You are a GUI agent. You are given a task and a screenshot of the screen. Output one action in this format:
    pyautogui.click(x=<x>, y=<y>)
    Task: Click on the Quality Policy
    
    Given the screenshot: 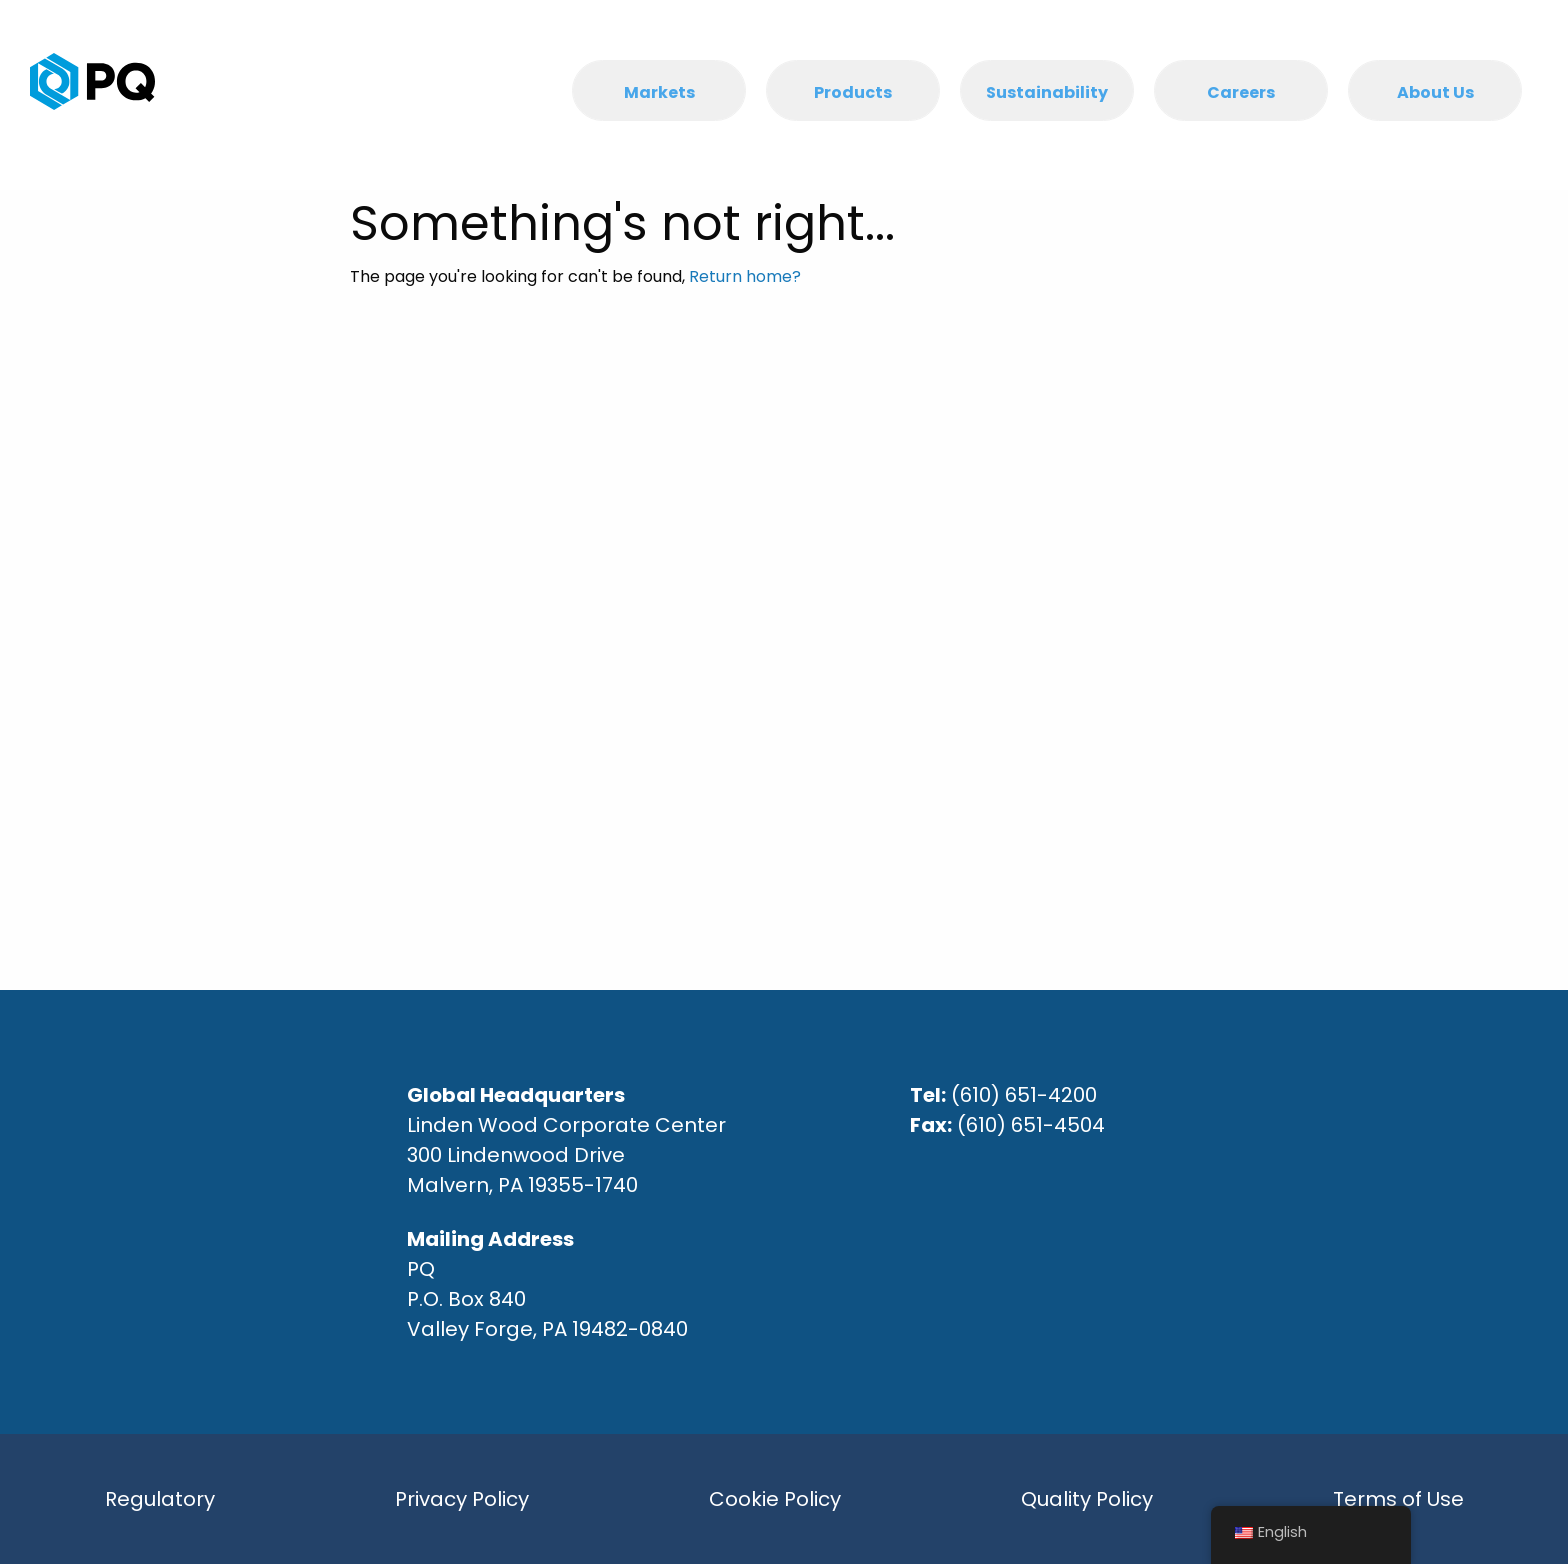 What is the action you would take?
    pyautogui.click(x=1087, y=1499)
    